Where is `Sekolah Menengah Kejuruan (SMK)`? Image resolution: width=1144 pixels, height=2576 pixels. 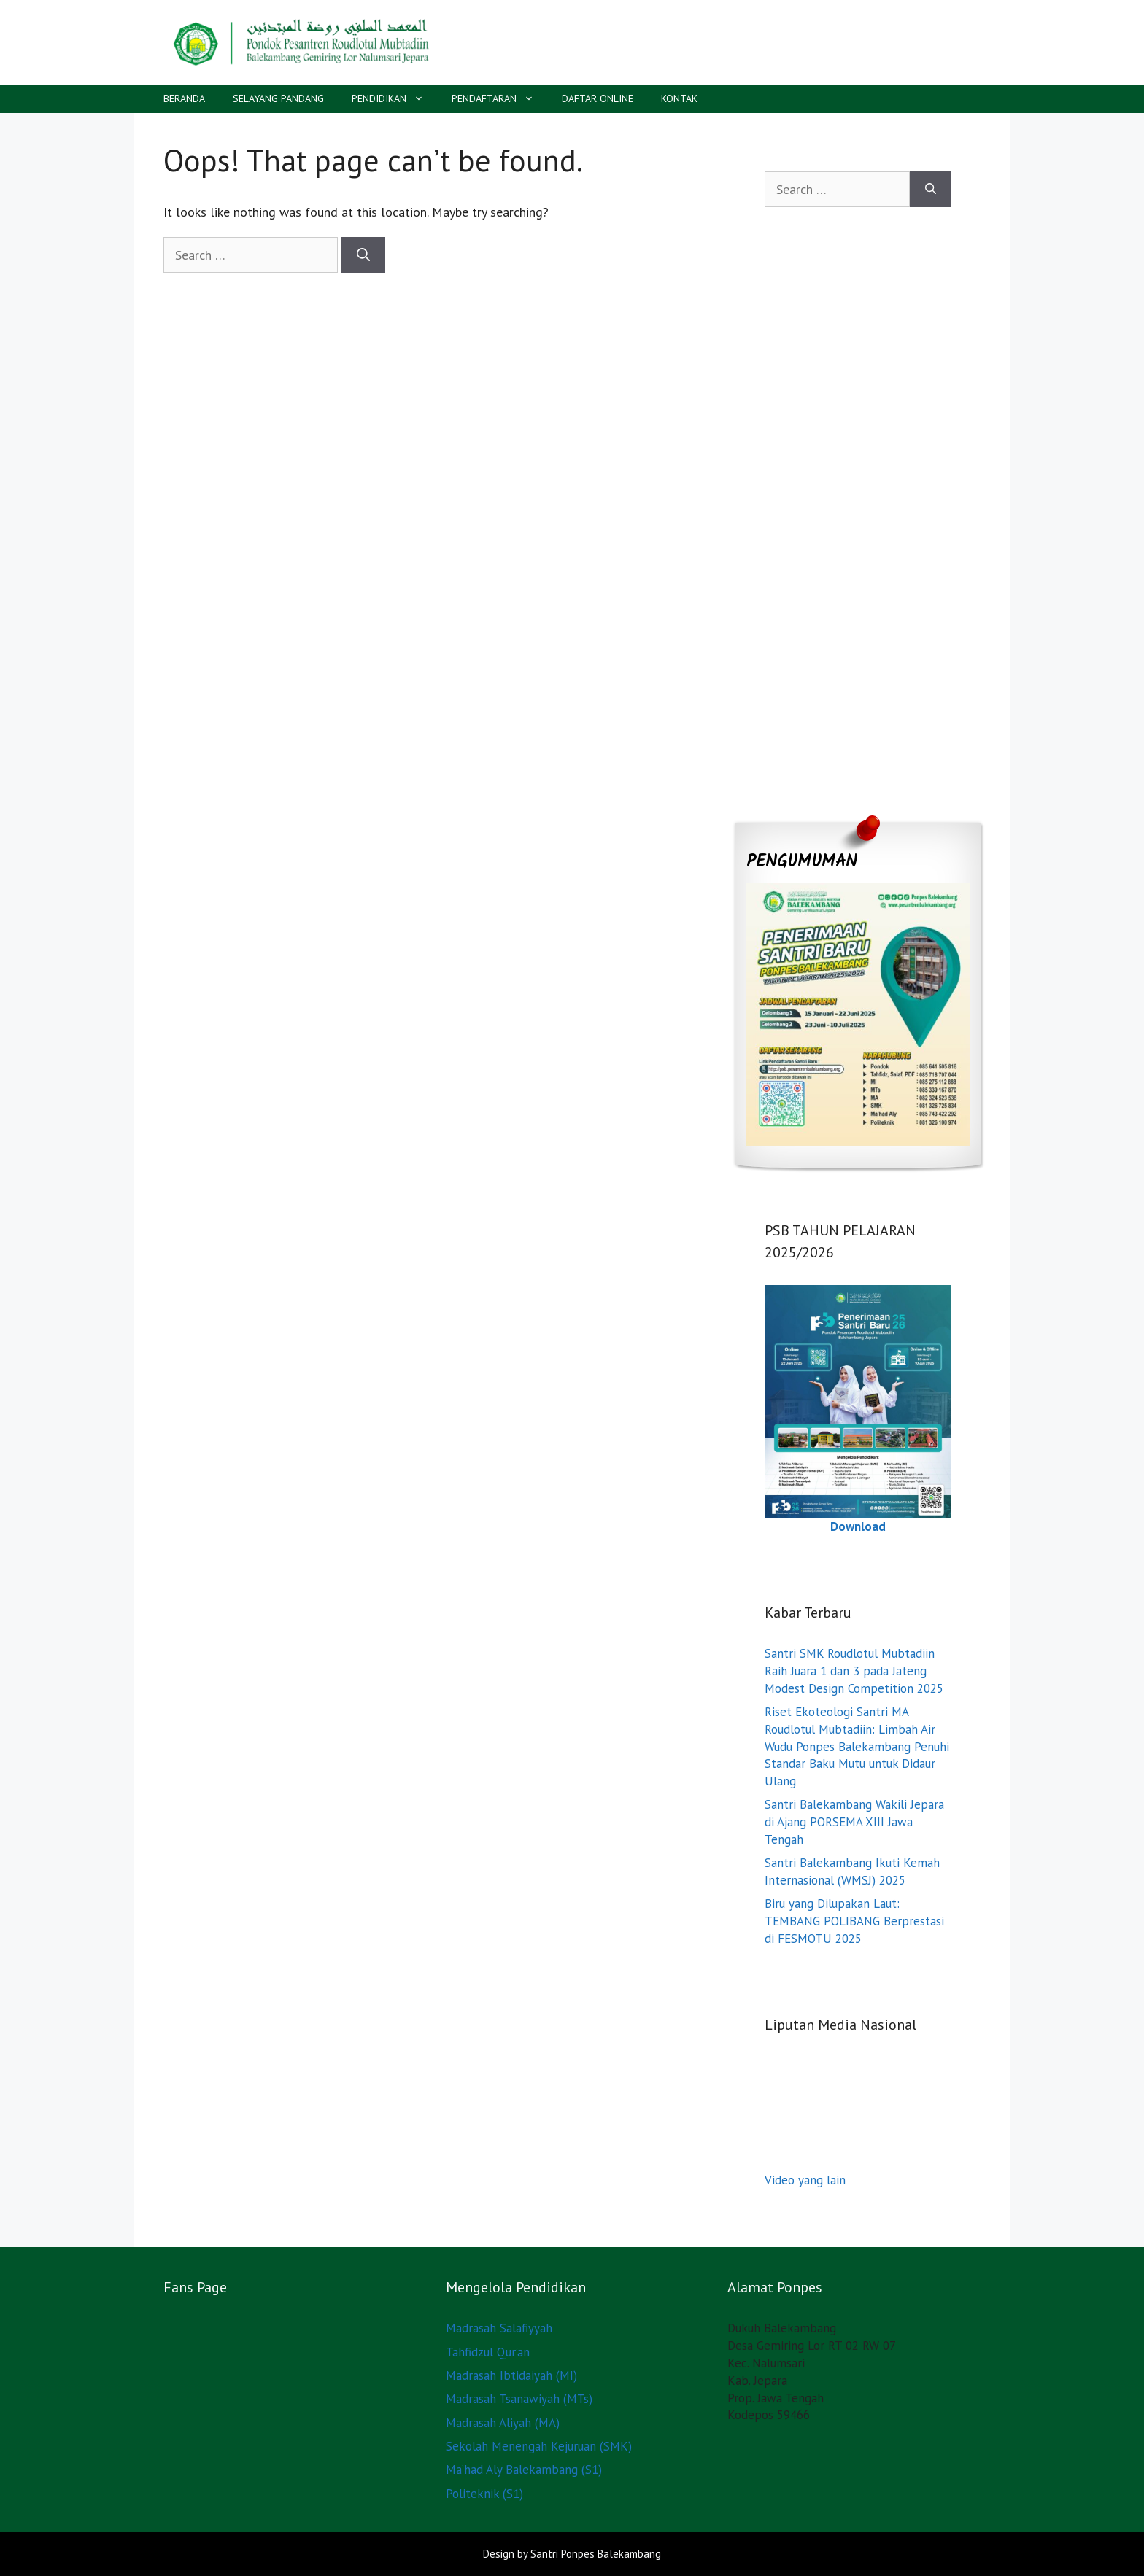 Sekolah Menengah Kejuruan (SMK) is located at coordinates (539, 2446).